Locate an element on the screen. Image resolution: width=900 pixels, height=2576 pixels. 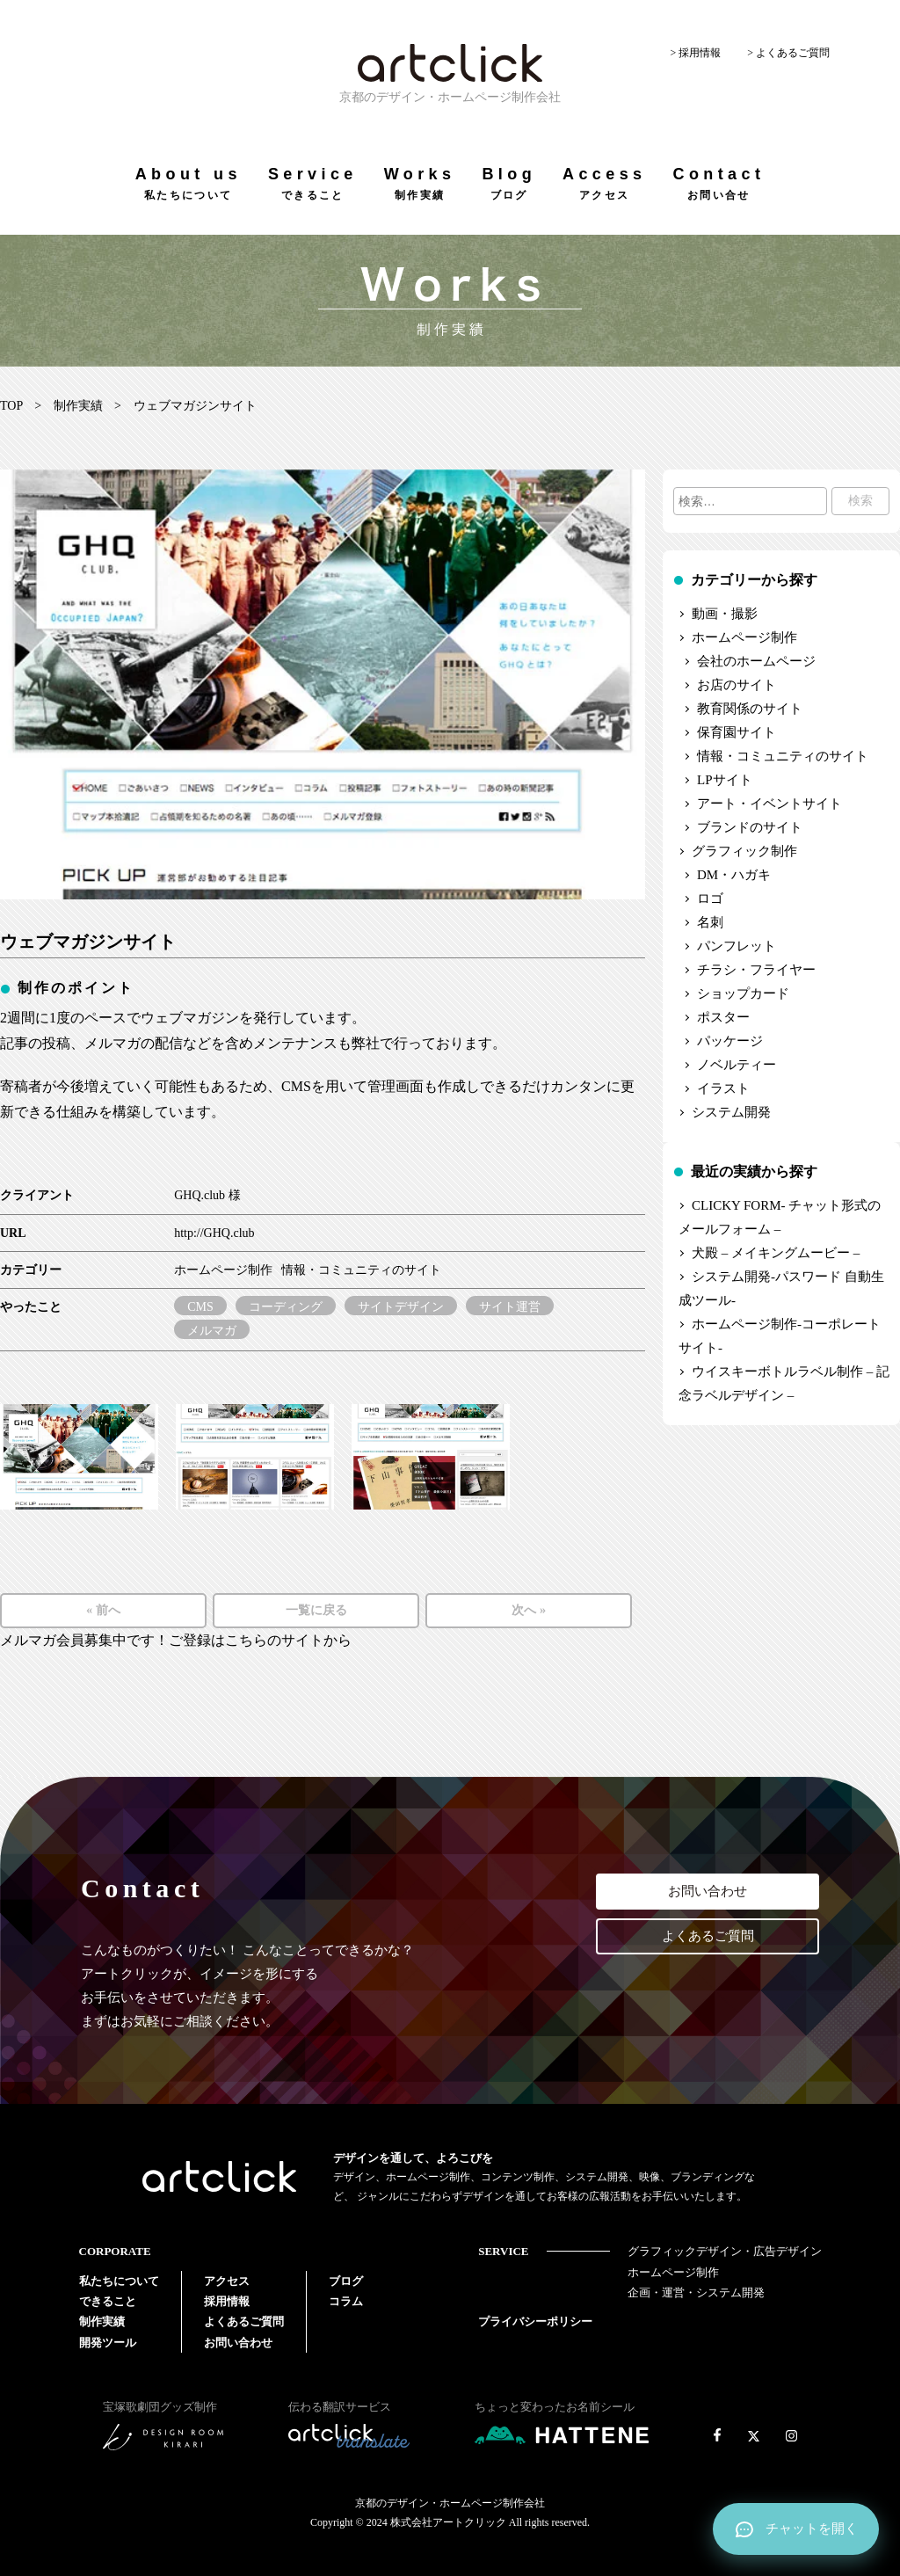
一覧に戻る is located at coordinates (316, 1610).